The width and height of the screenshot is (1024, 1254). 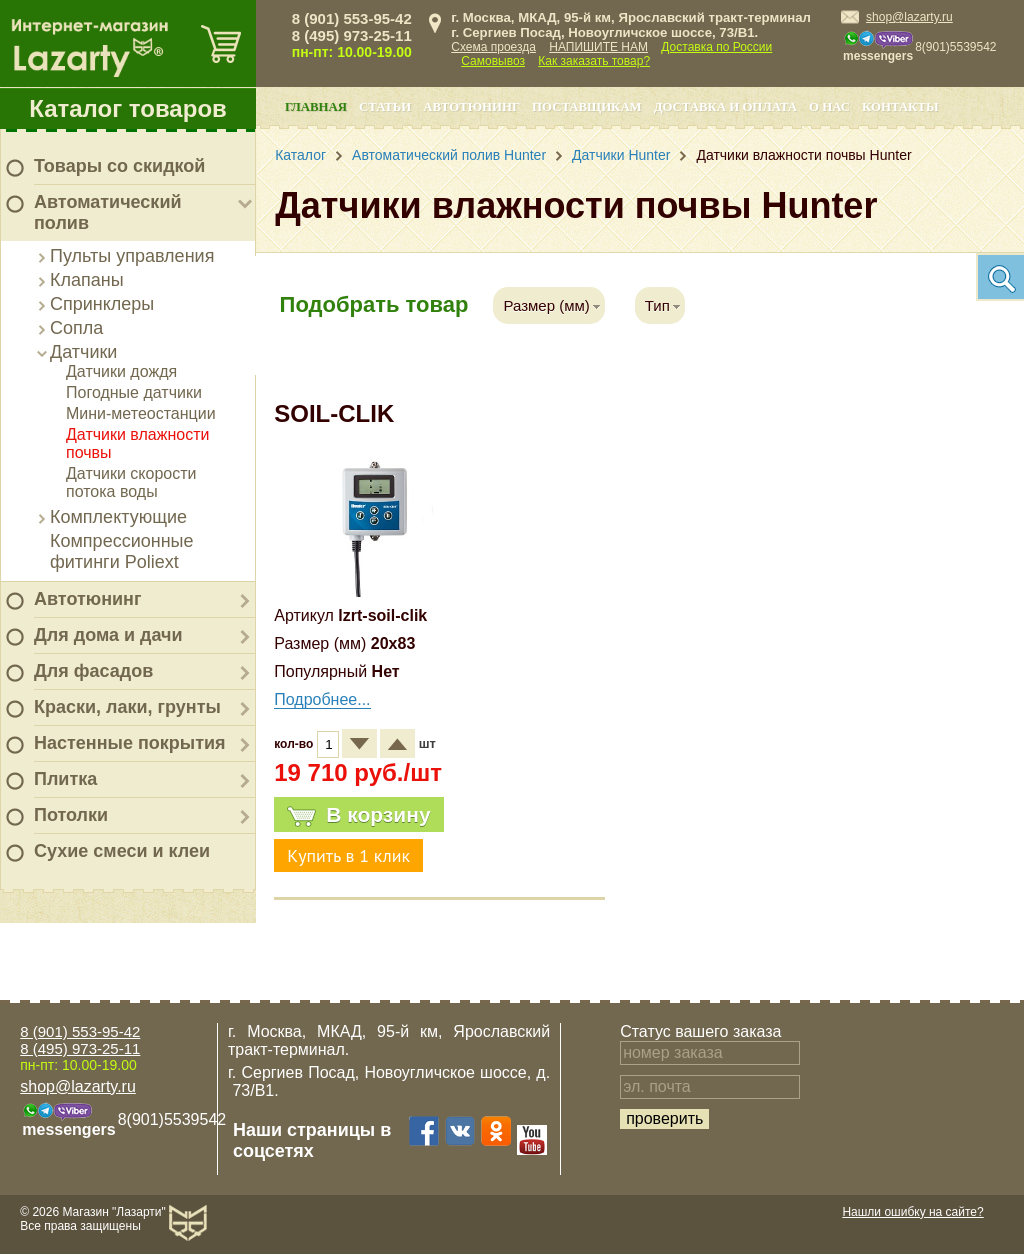 What do you see at coordinates (87, 599) in the screenshot?
I see `Автотюнинг` at bounding box center [87, 599].